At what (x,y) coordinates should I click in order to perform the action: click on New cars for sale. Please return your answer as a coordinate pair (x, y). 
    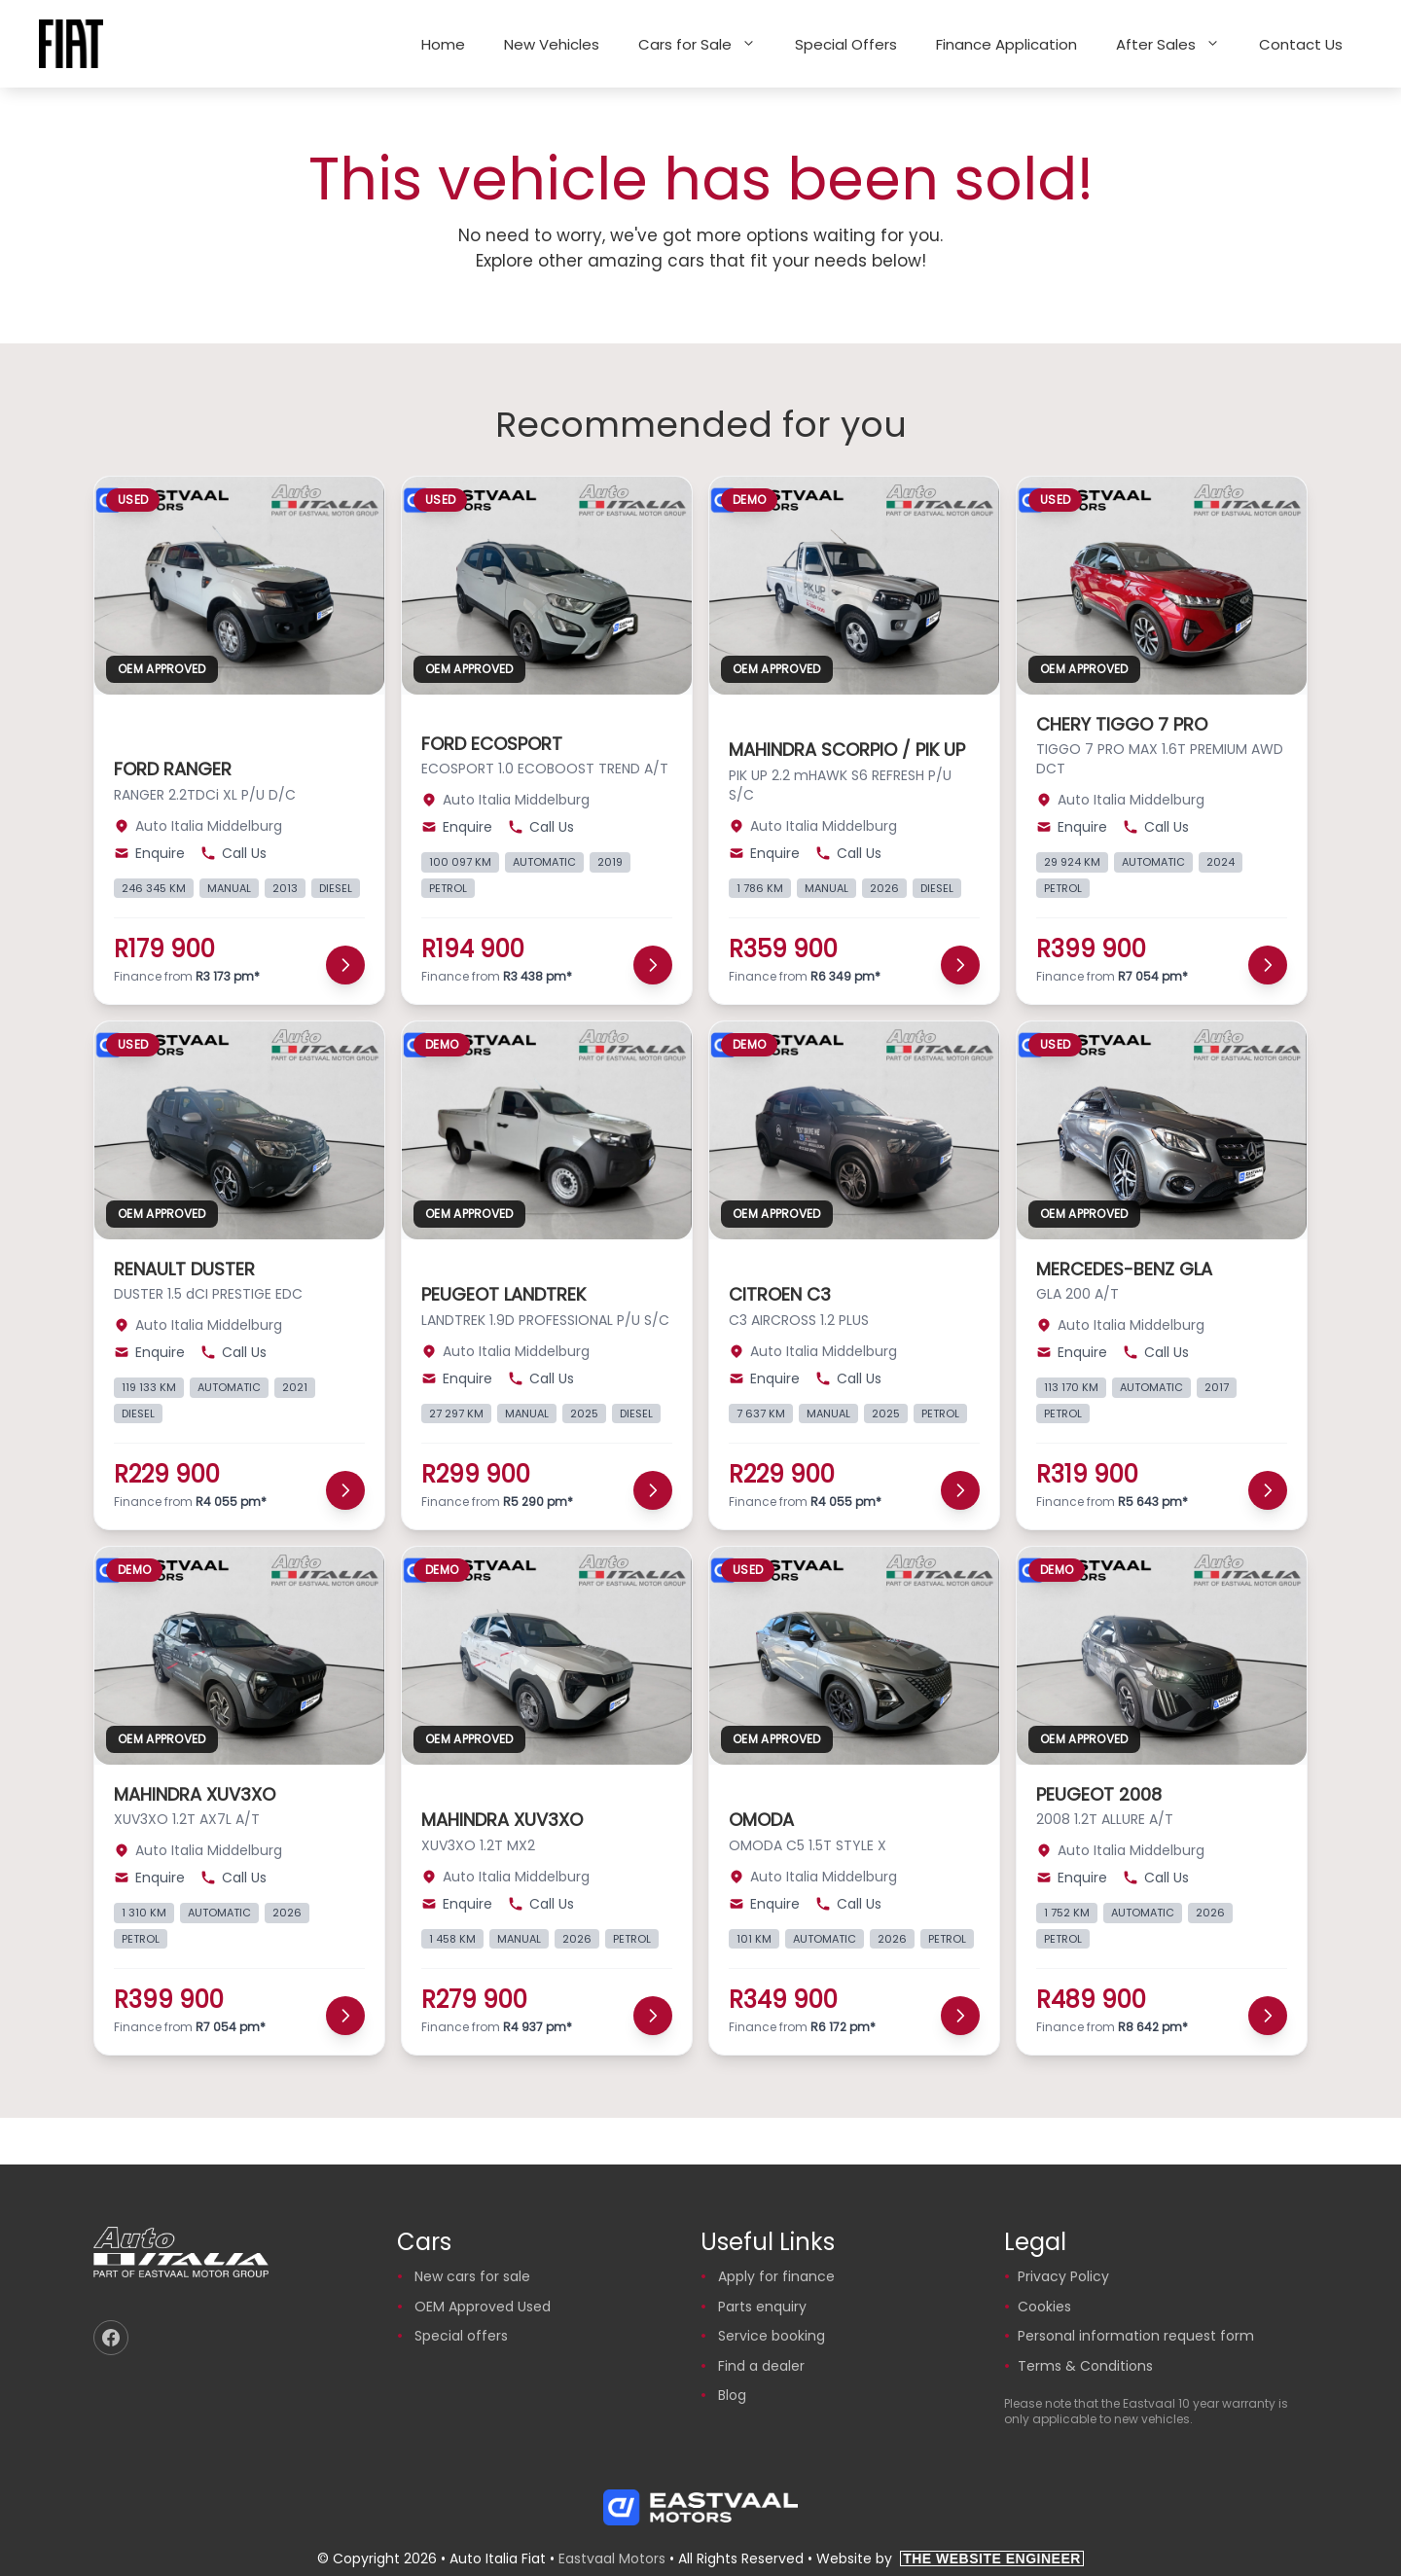
    Looking at the image, I should click on (472, 2276).